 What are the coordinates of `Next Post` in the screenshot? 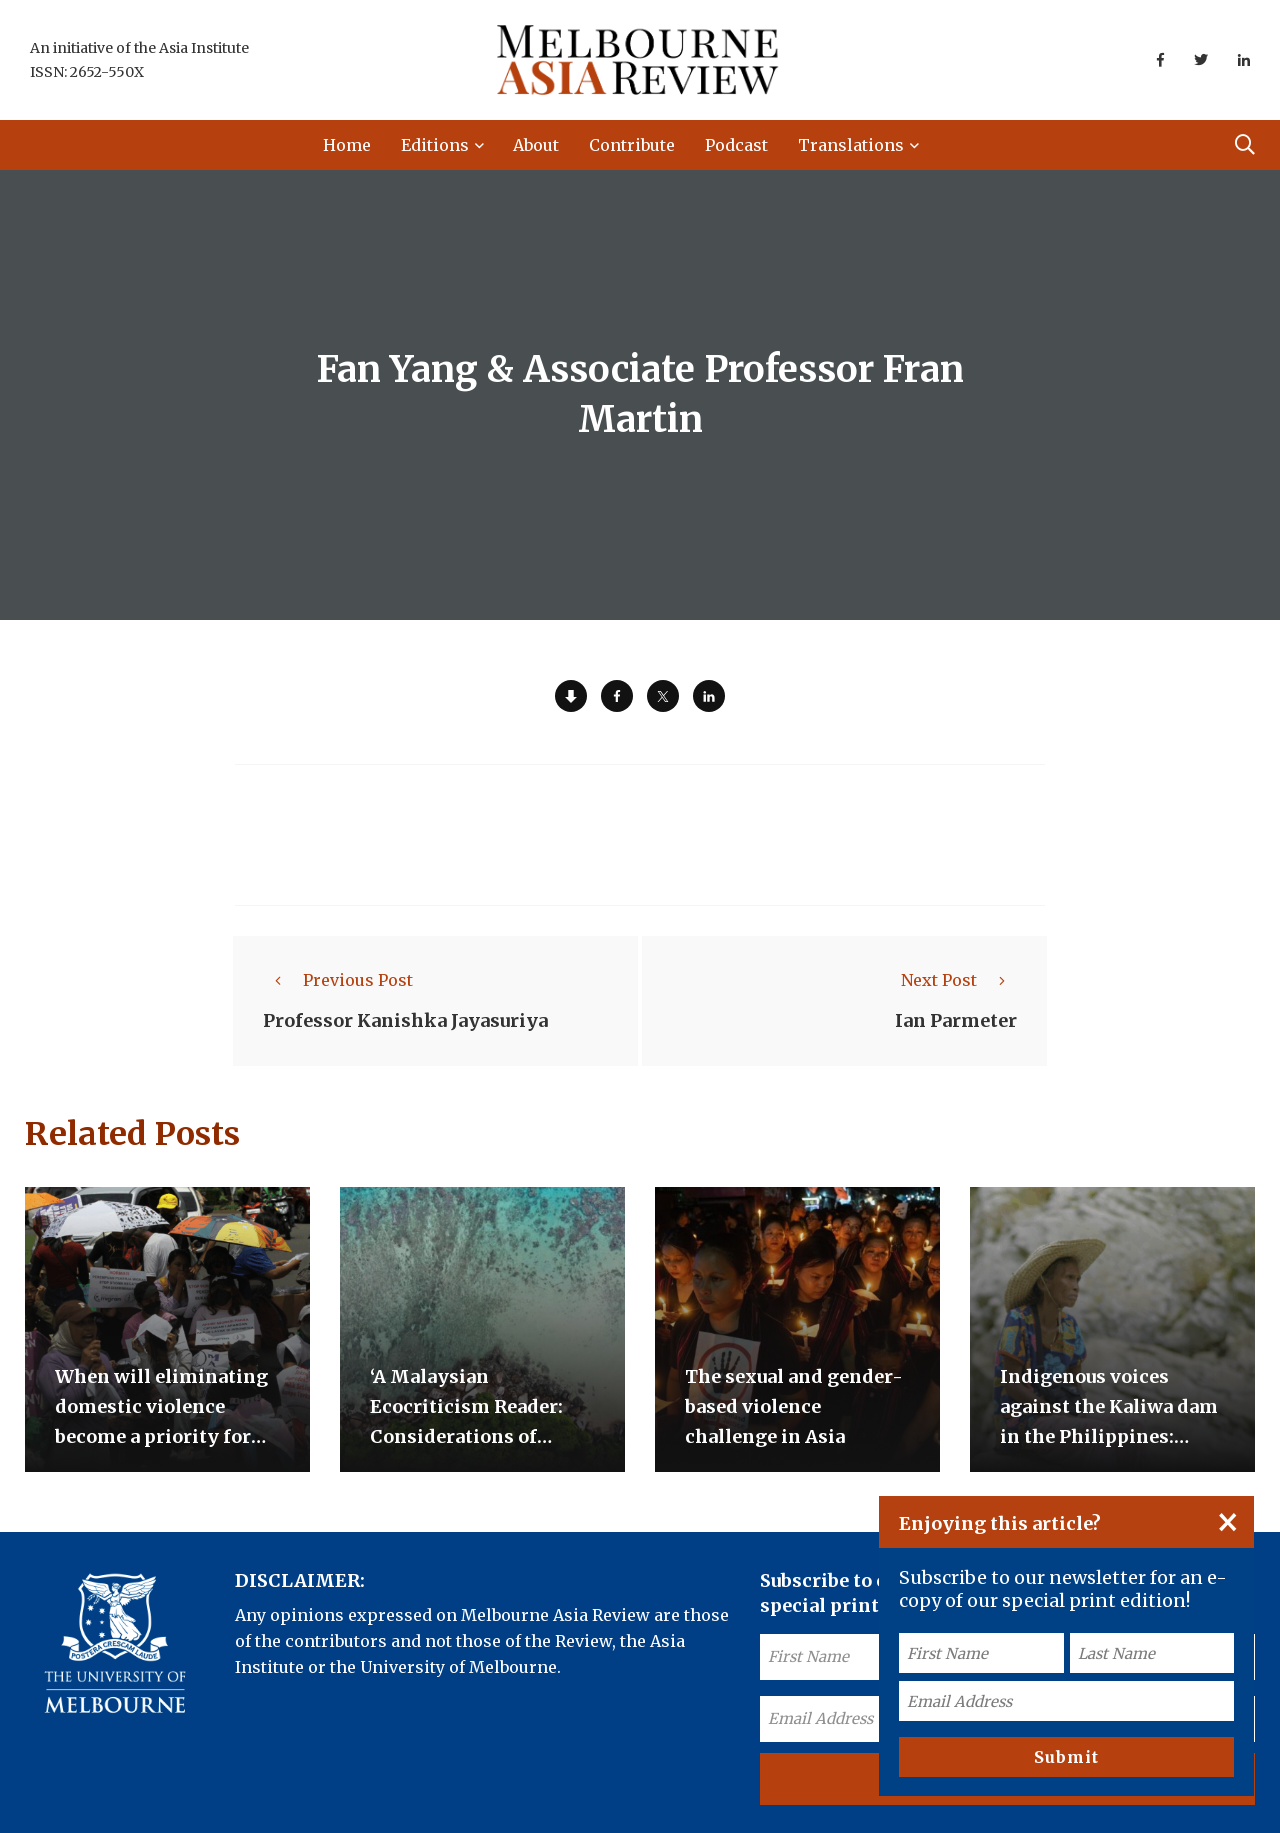 It's located at (959, 980).